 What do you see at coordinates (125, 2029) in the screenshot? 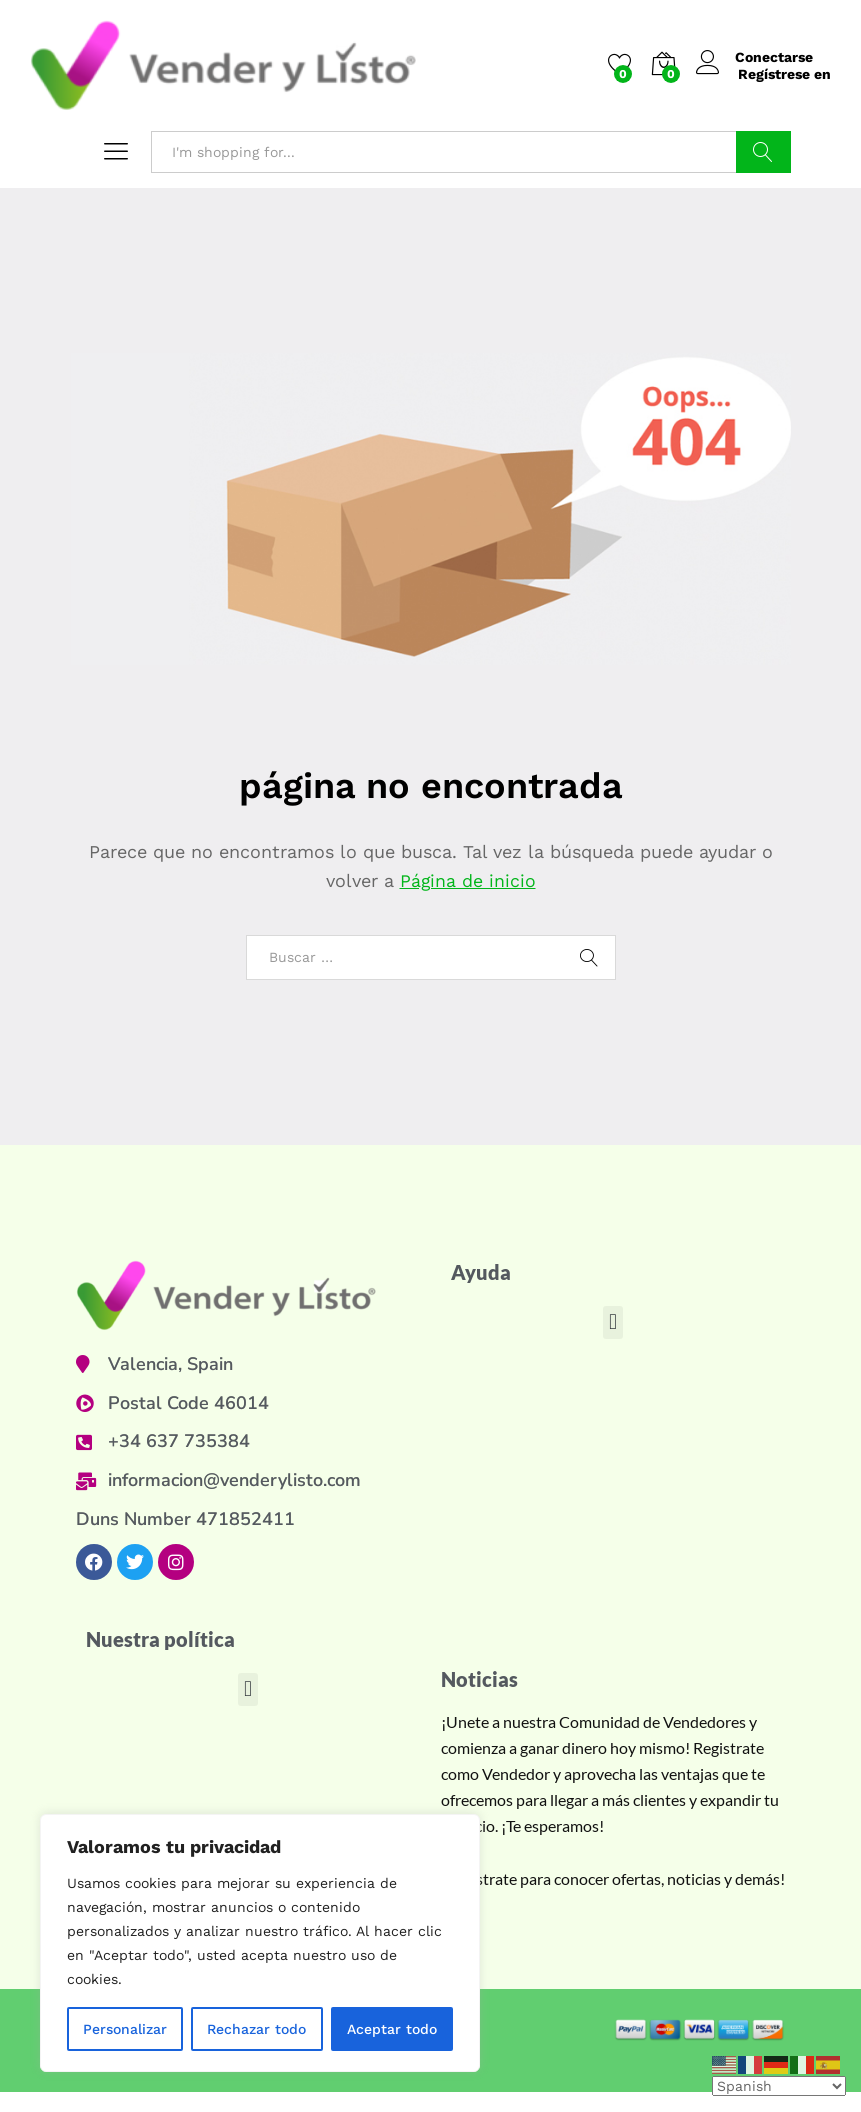
I see `Personalizar` at bounding box center [125, 2029].